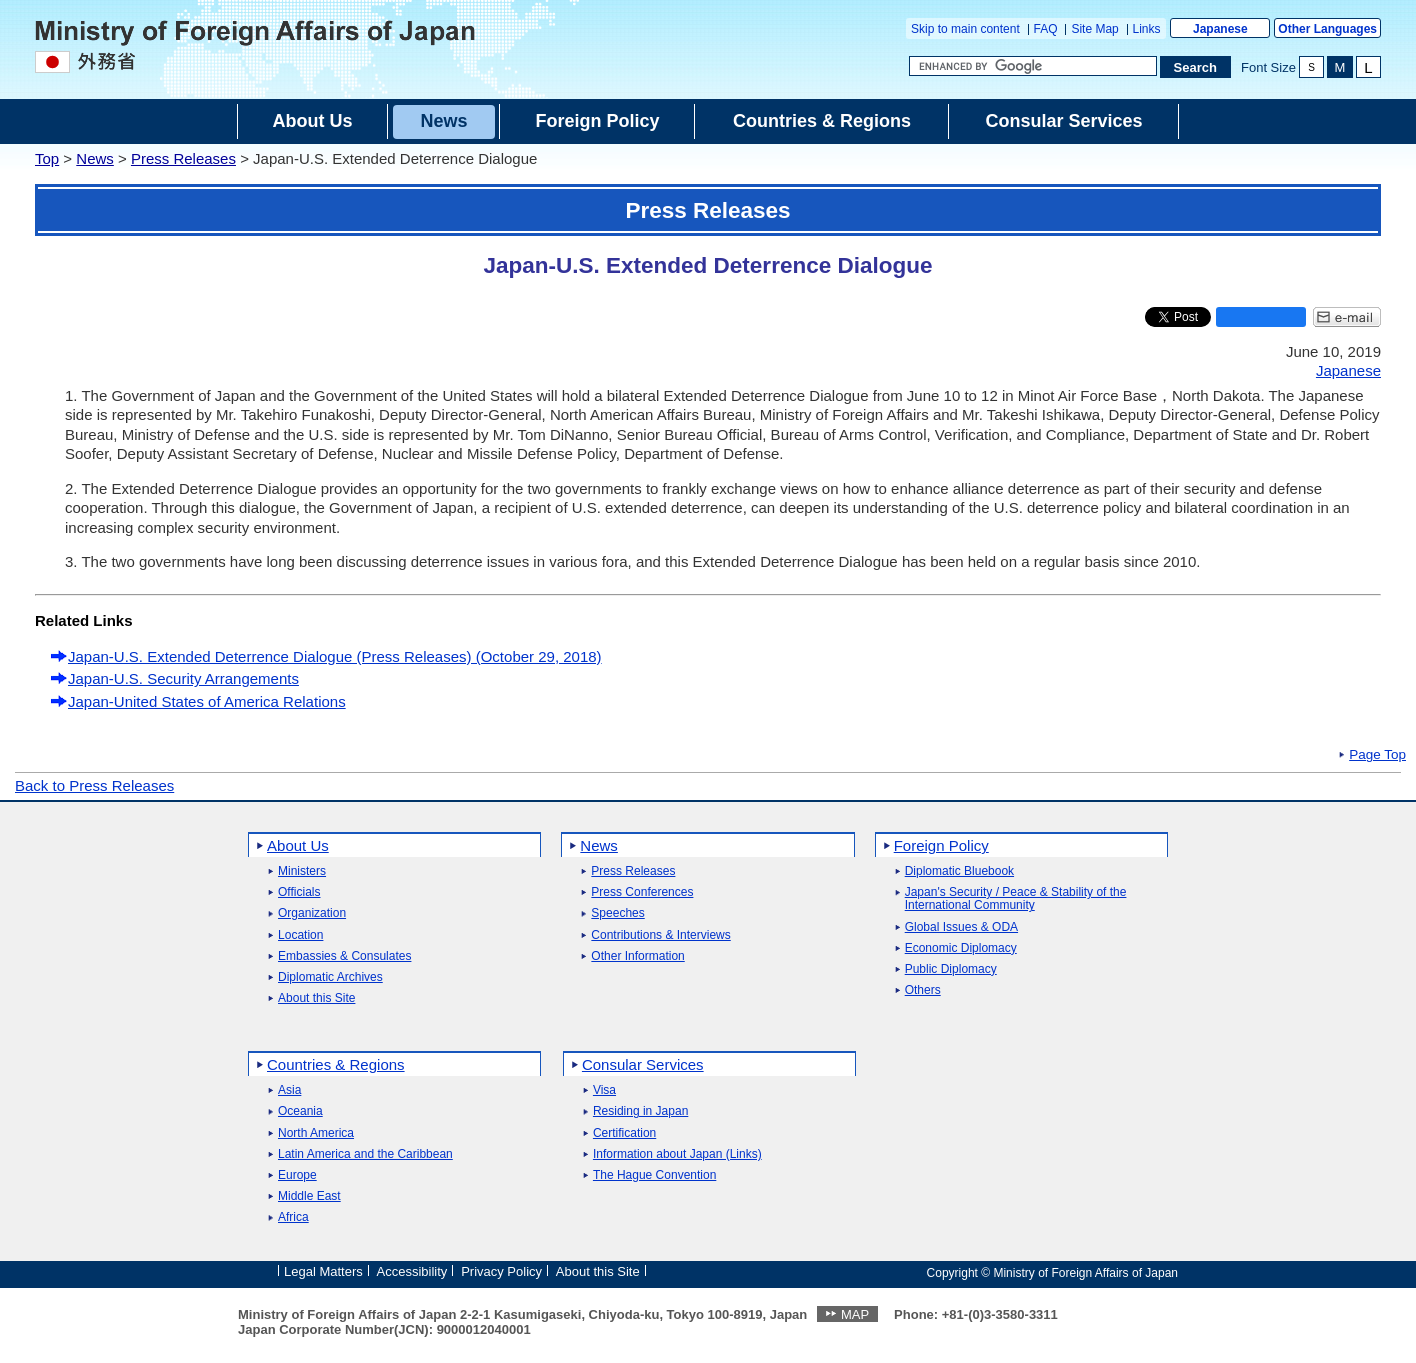 The height and width of the screenshot is (1363, 1416). I want to click on Asia, so click(289, 1090).